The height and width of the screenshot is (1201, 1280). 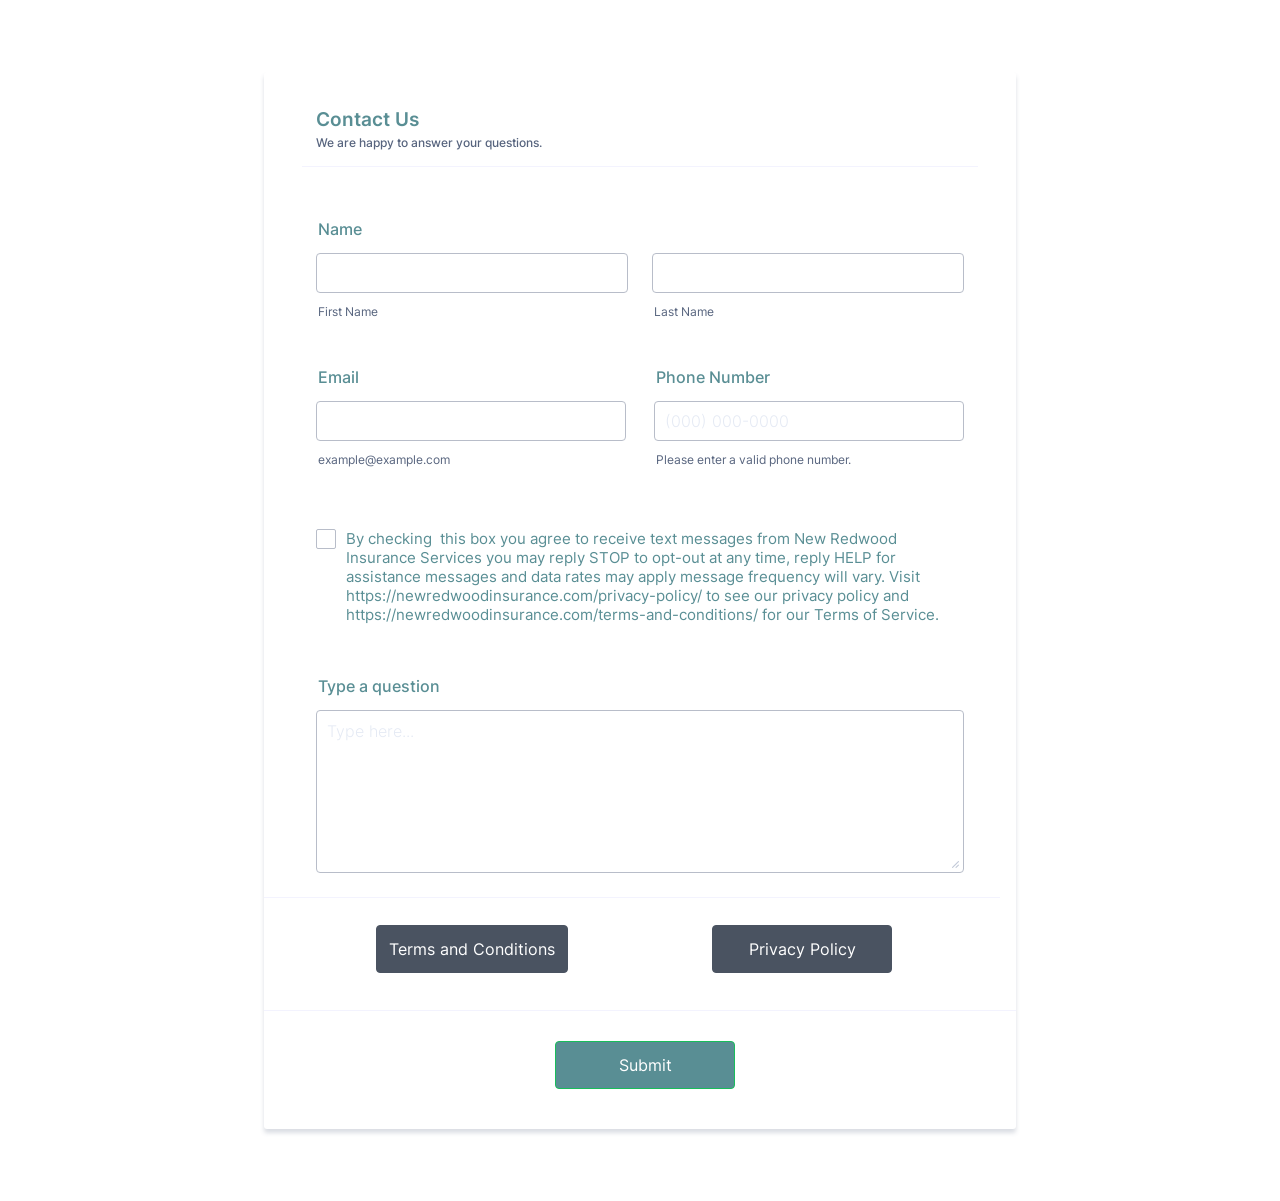 What do you see at coordinates (340, 229) in the screenshot?
I see `Name` at bounding box center [340, 229].